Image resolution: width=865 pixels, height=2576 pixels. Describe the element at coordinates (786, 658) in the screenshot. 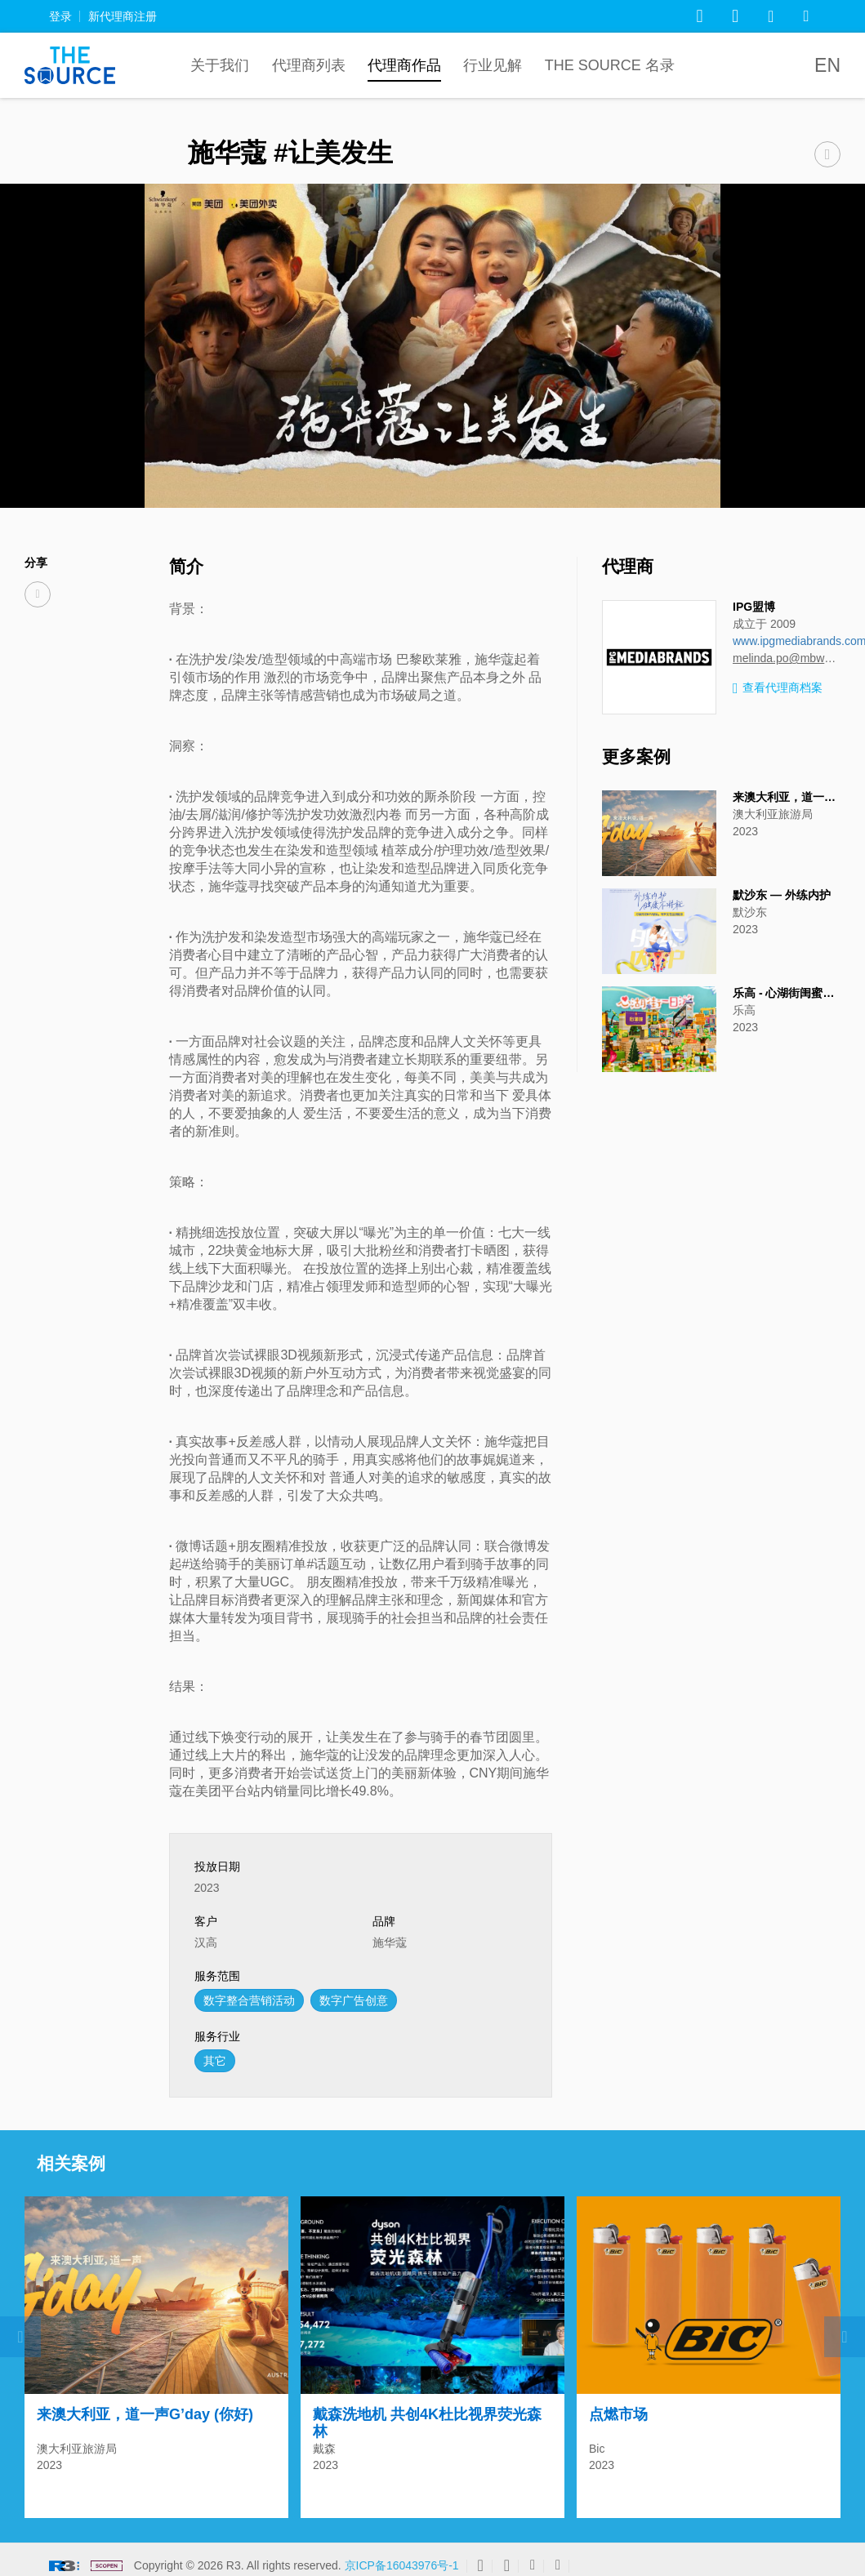

I see `melinda.po@mbww.com` at that location.